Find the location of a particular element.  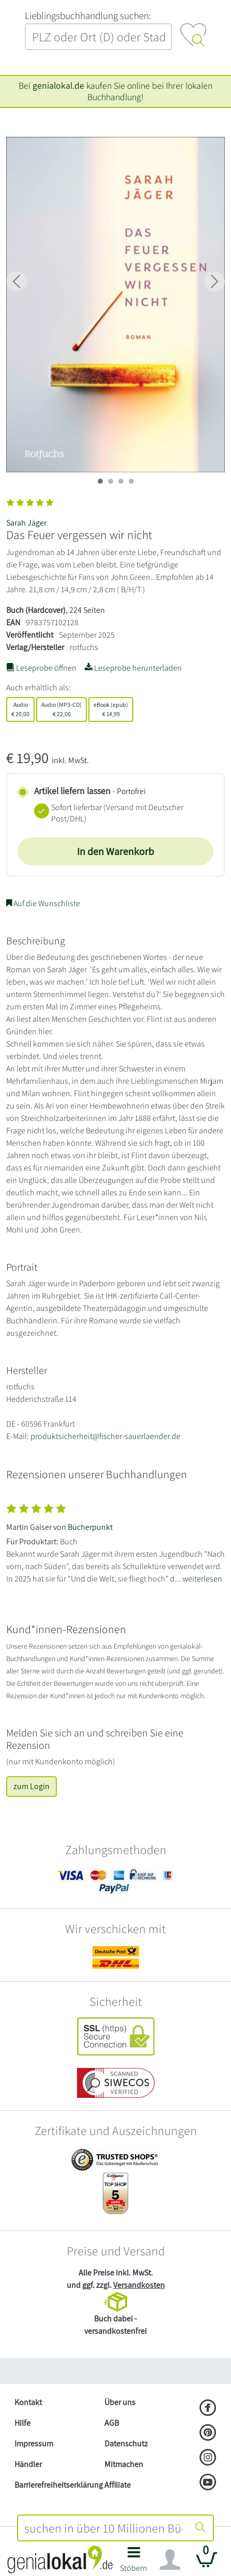

In den Warenkorb is located at coordinates (115, 851).